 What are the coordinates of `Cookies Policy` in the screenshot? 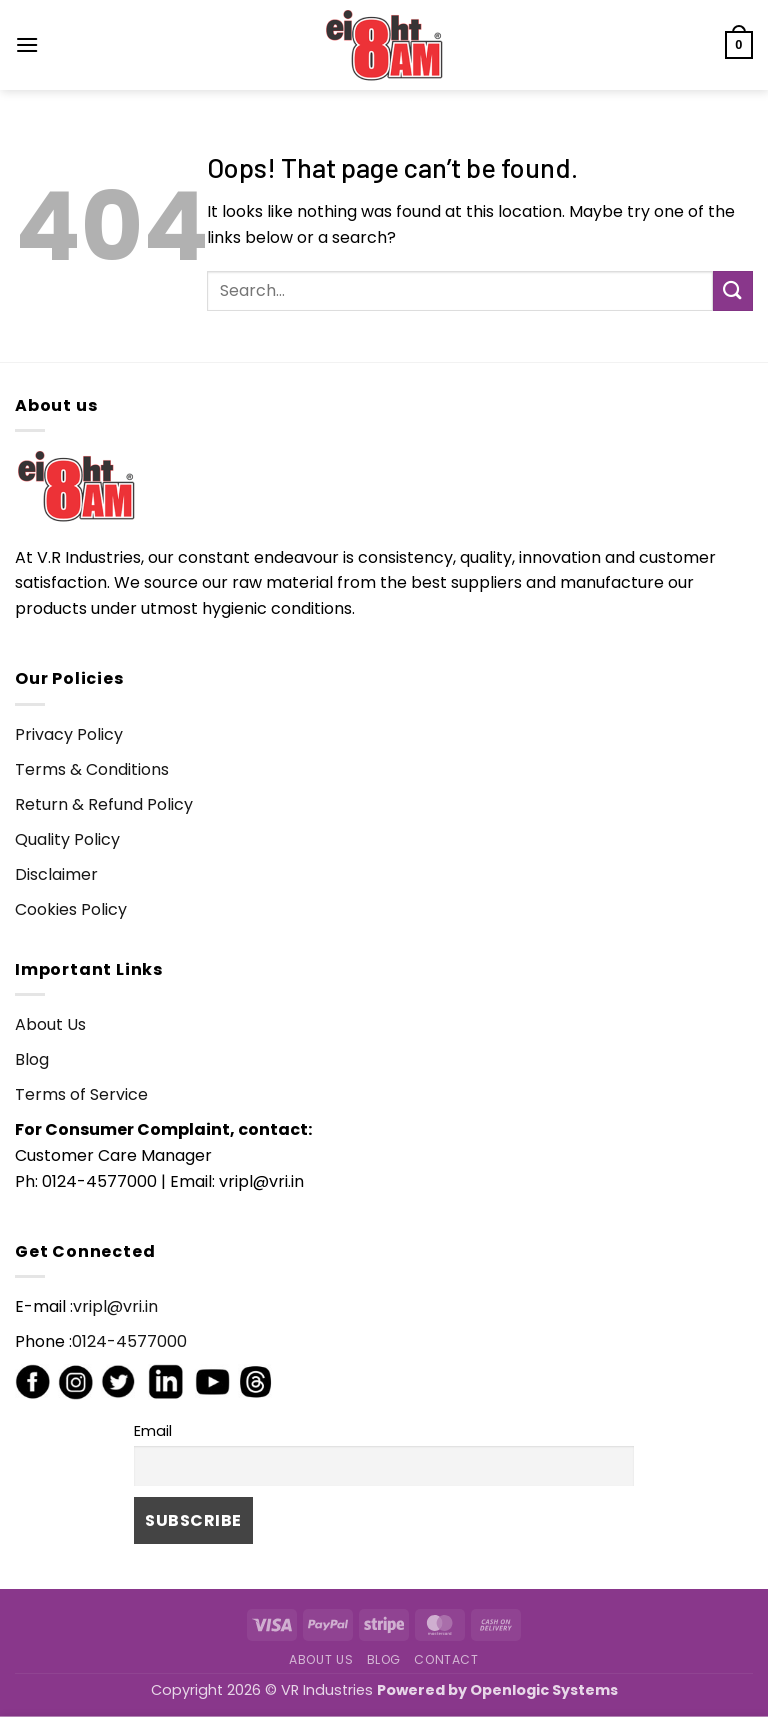 It's located at (71, 909).